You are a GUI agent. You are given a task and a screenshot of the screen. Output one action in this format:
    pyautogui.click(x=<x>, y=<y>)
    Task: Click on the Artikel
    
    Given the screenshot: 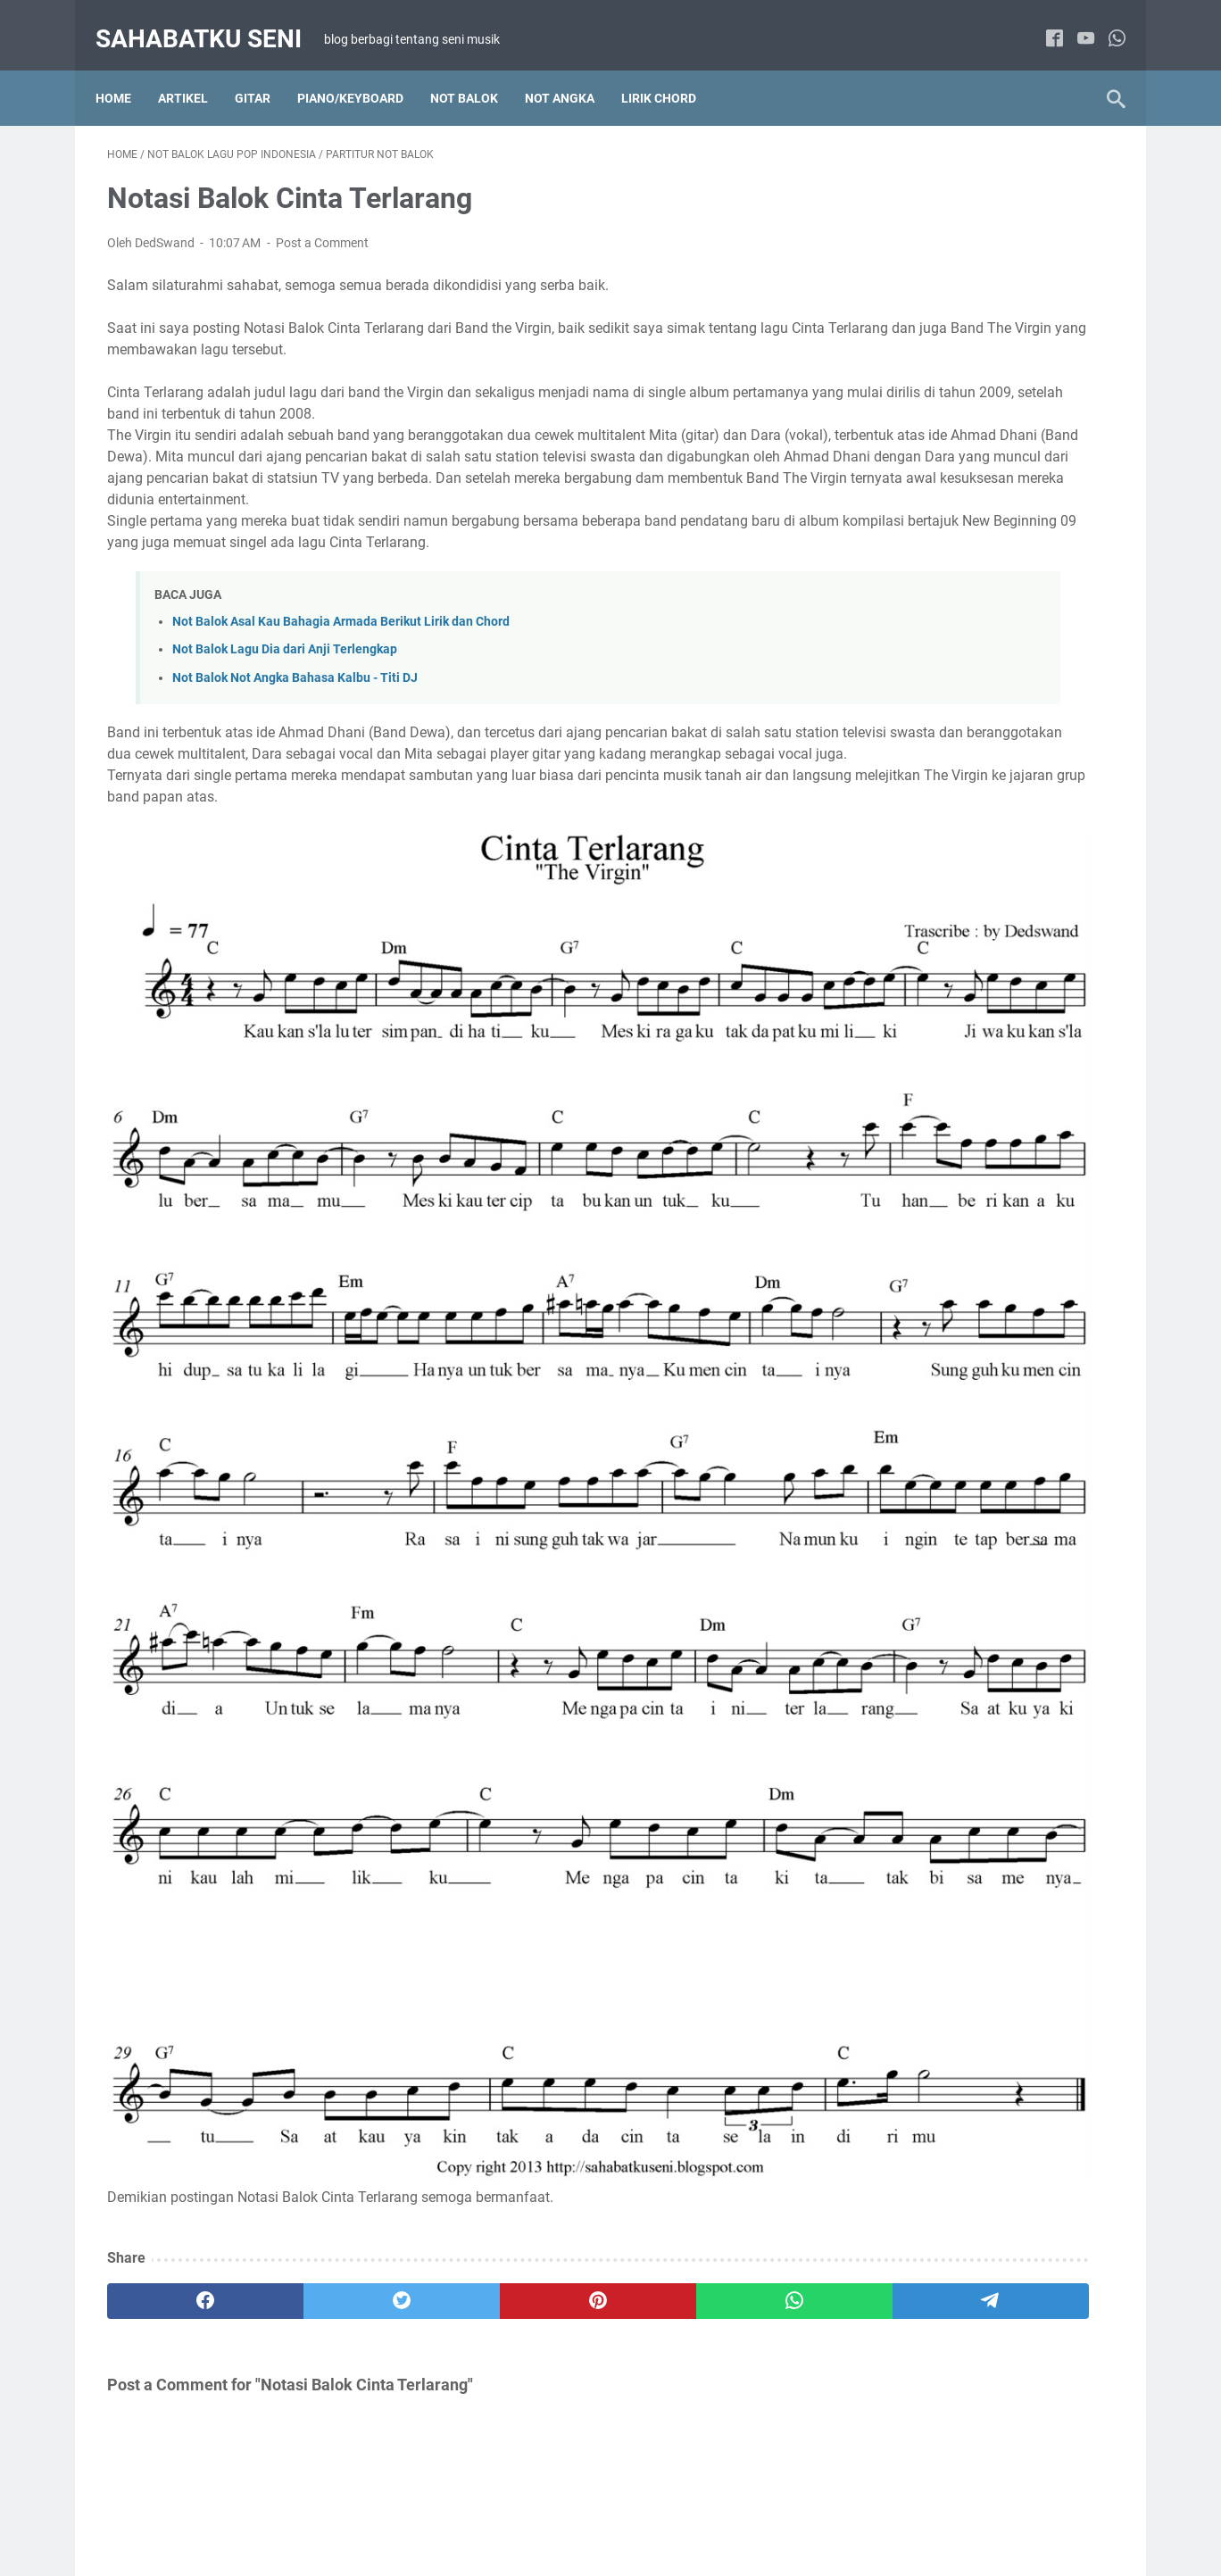 What is the action you would take?
    pyautogui.click(x=195, y=70)
    